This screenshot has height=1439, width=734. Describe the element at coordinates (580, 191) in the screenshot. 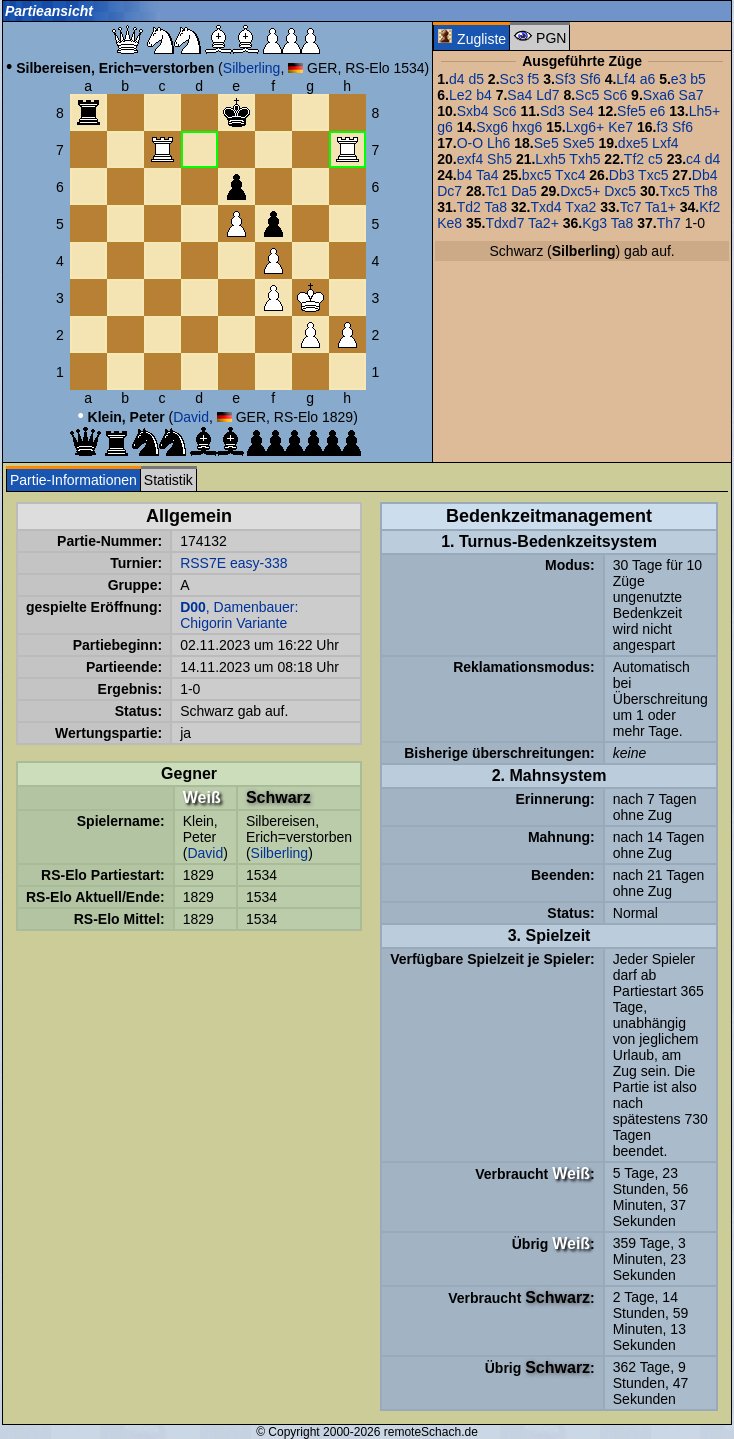

I see `Dxc5+` at that location.